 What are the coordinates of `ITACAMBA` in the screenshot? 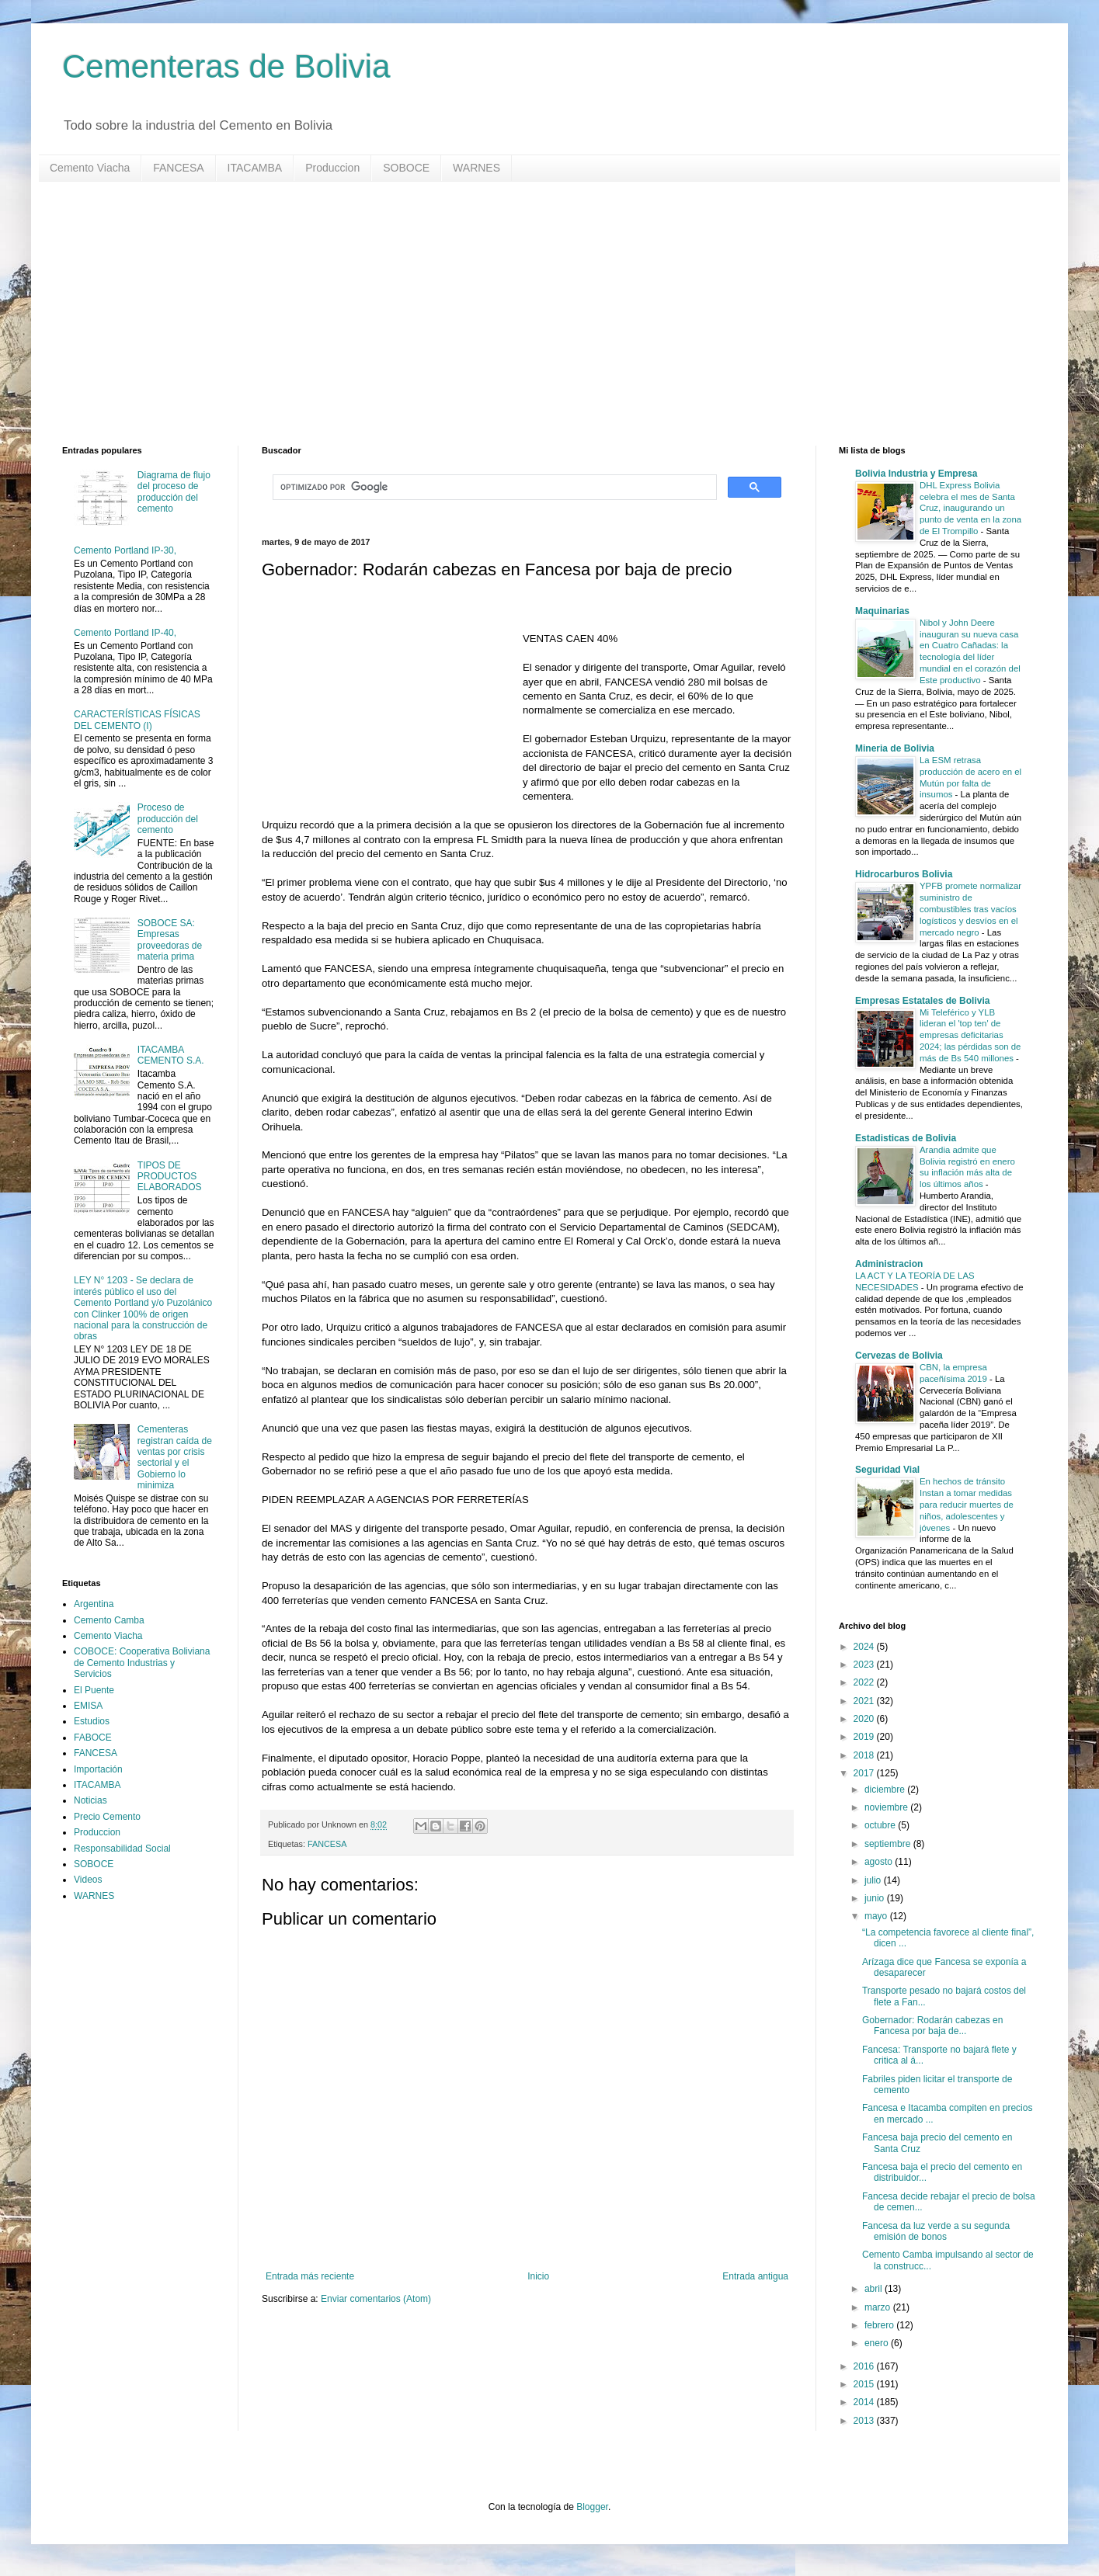 It's located at (255, 167).